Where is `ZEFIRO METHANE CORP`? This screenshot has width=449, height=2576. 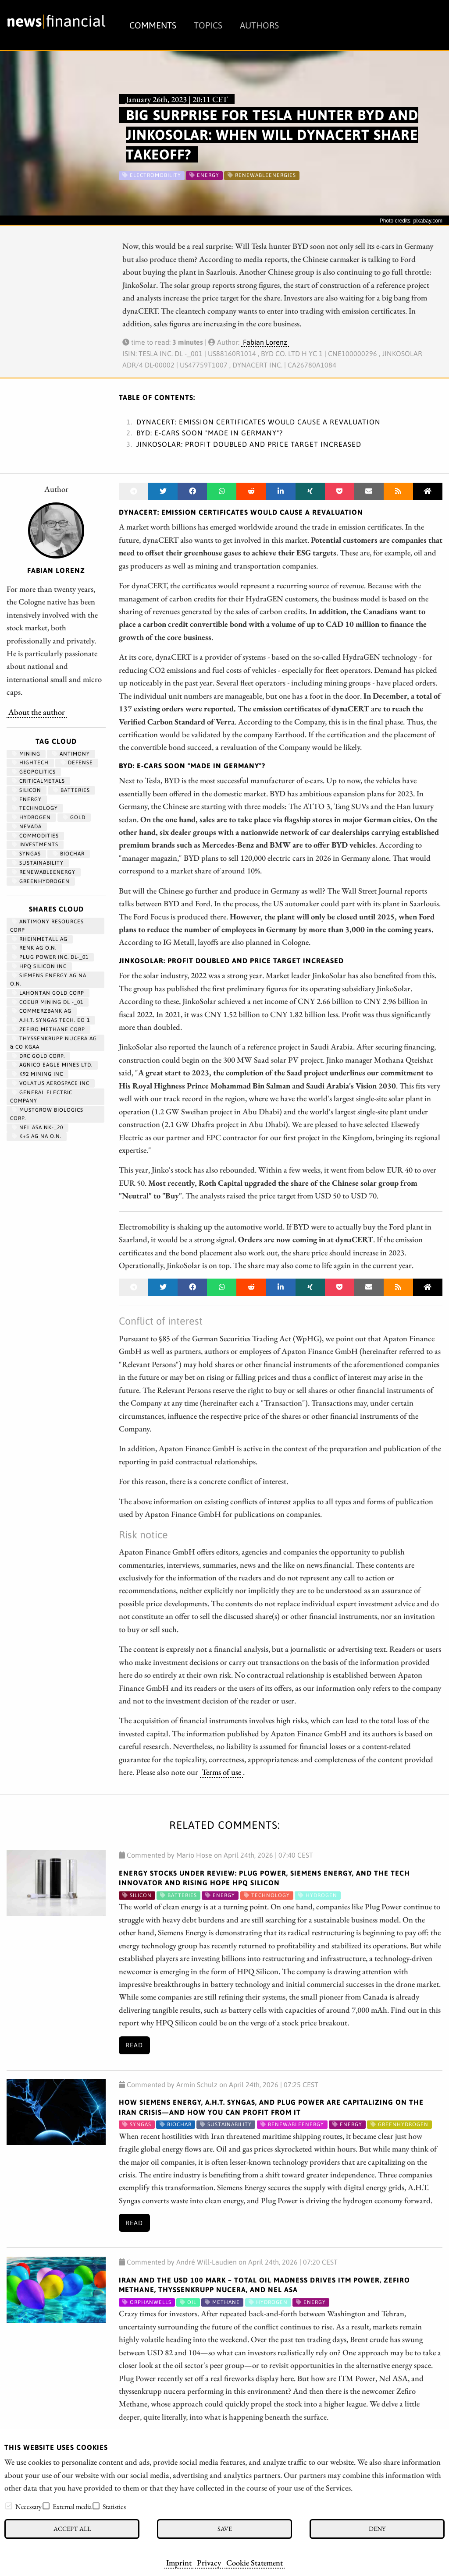
ZEFIRO METHANE CORP is located at coordinates (48, 1029).